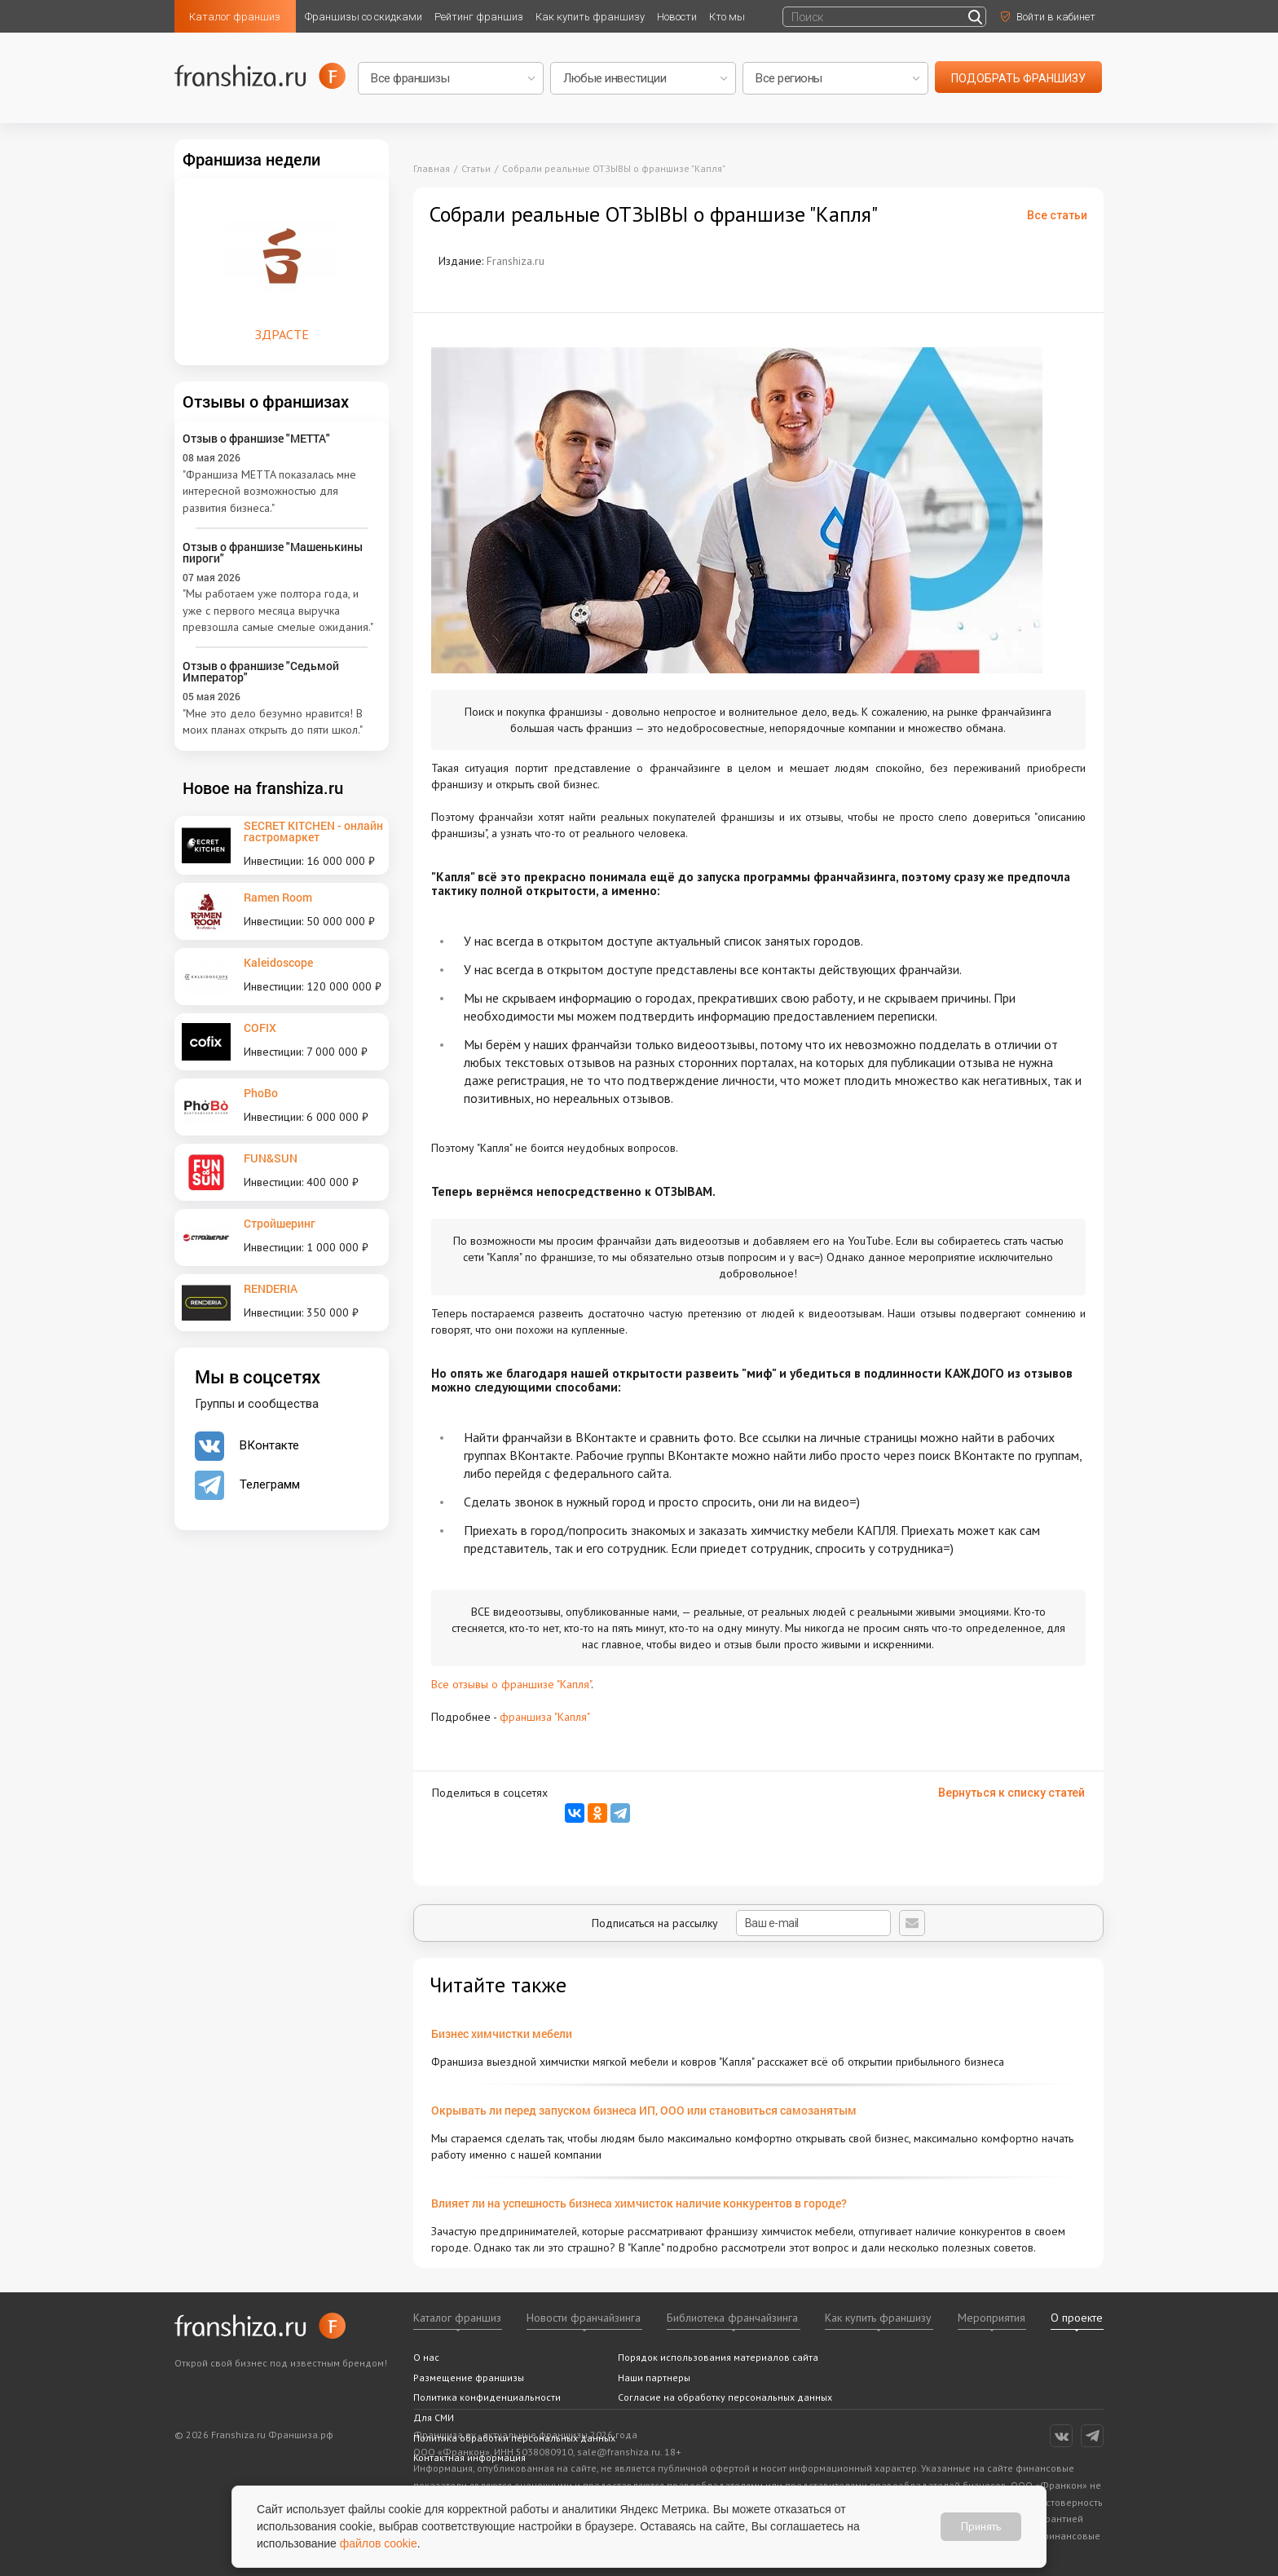 This screenshot has width=1278, height=2576. Describe the element at coordinates (269, 491) in the screenshot. I see `"Франшиза METTA показалась мне интересной возможностью для развития бизнеса."` at that location.